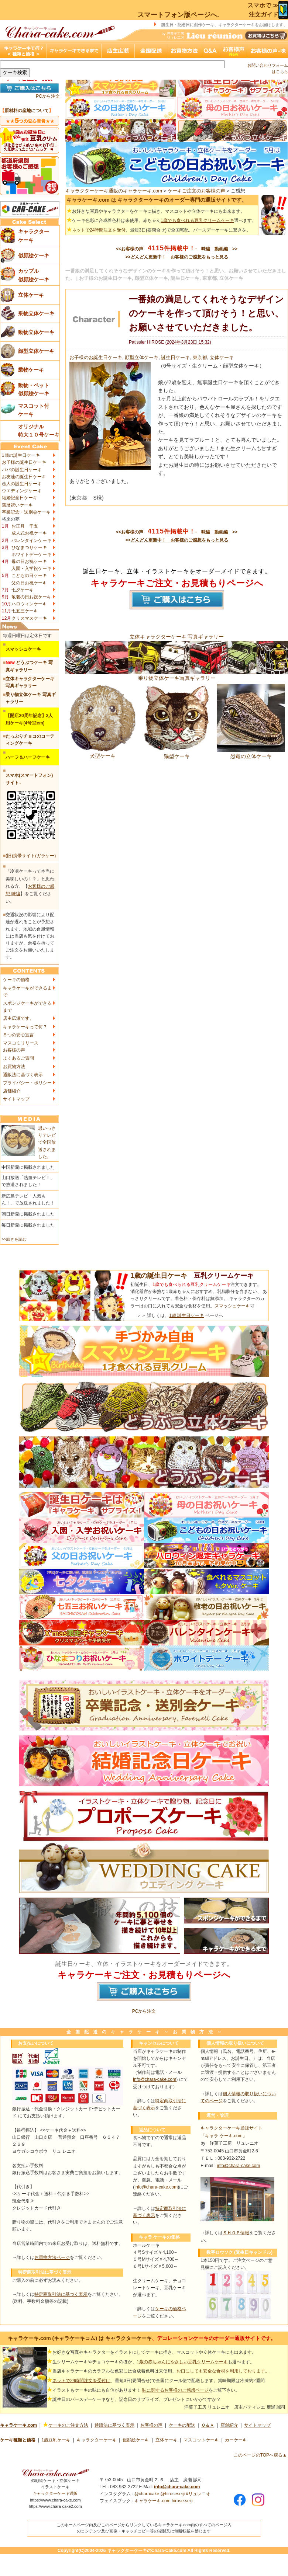 This screenshot has width=288, height=2576. What do you see at coordinates (29, 533) in the screenshot?
I see `成人式お祝ケーキ` at bounding box center [29, 533].